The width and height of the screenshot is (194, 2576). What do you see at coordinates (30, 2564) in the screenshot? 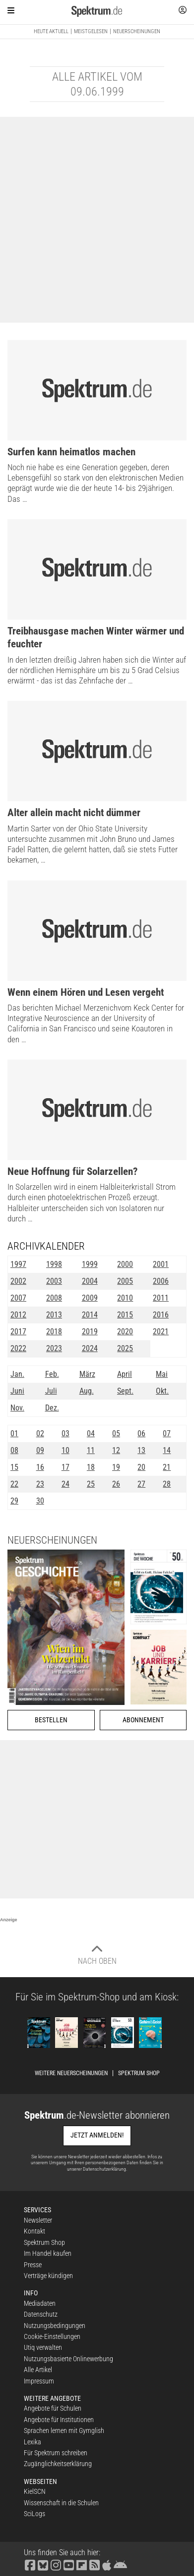
I see `[Spektrum bei Facebook besuchen]` at bounding box center [30, 2564].